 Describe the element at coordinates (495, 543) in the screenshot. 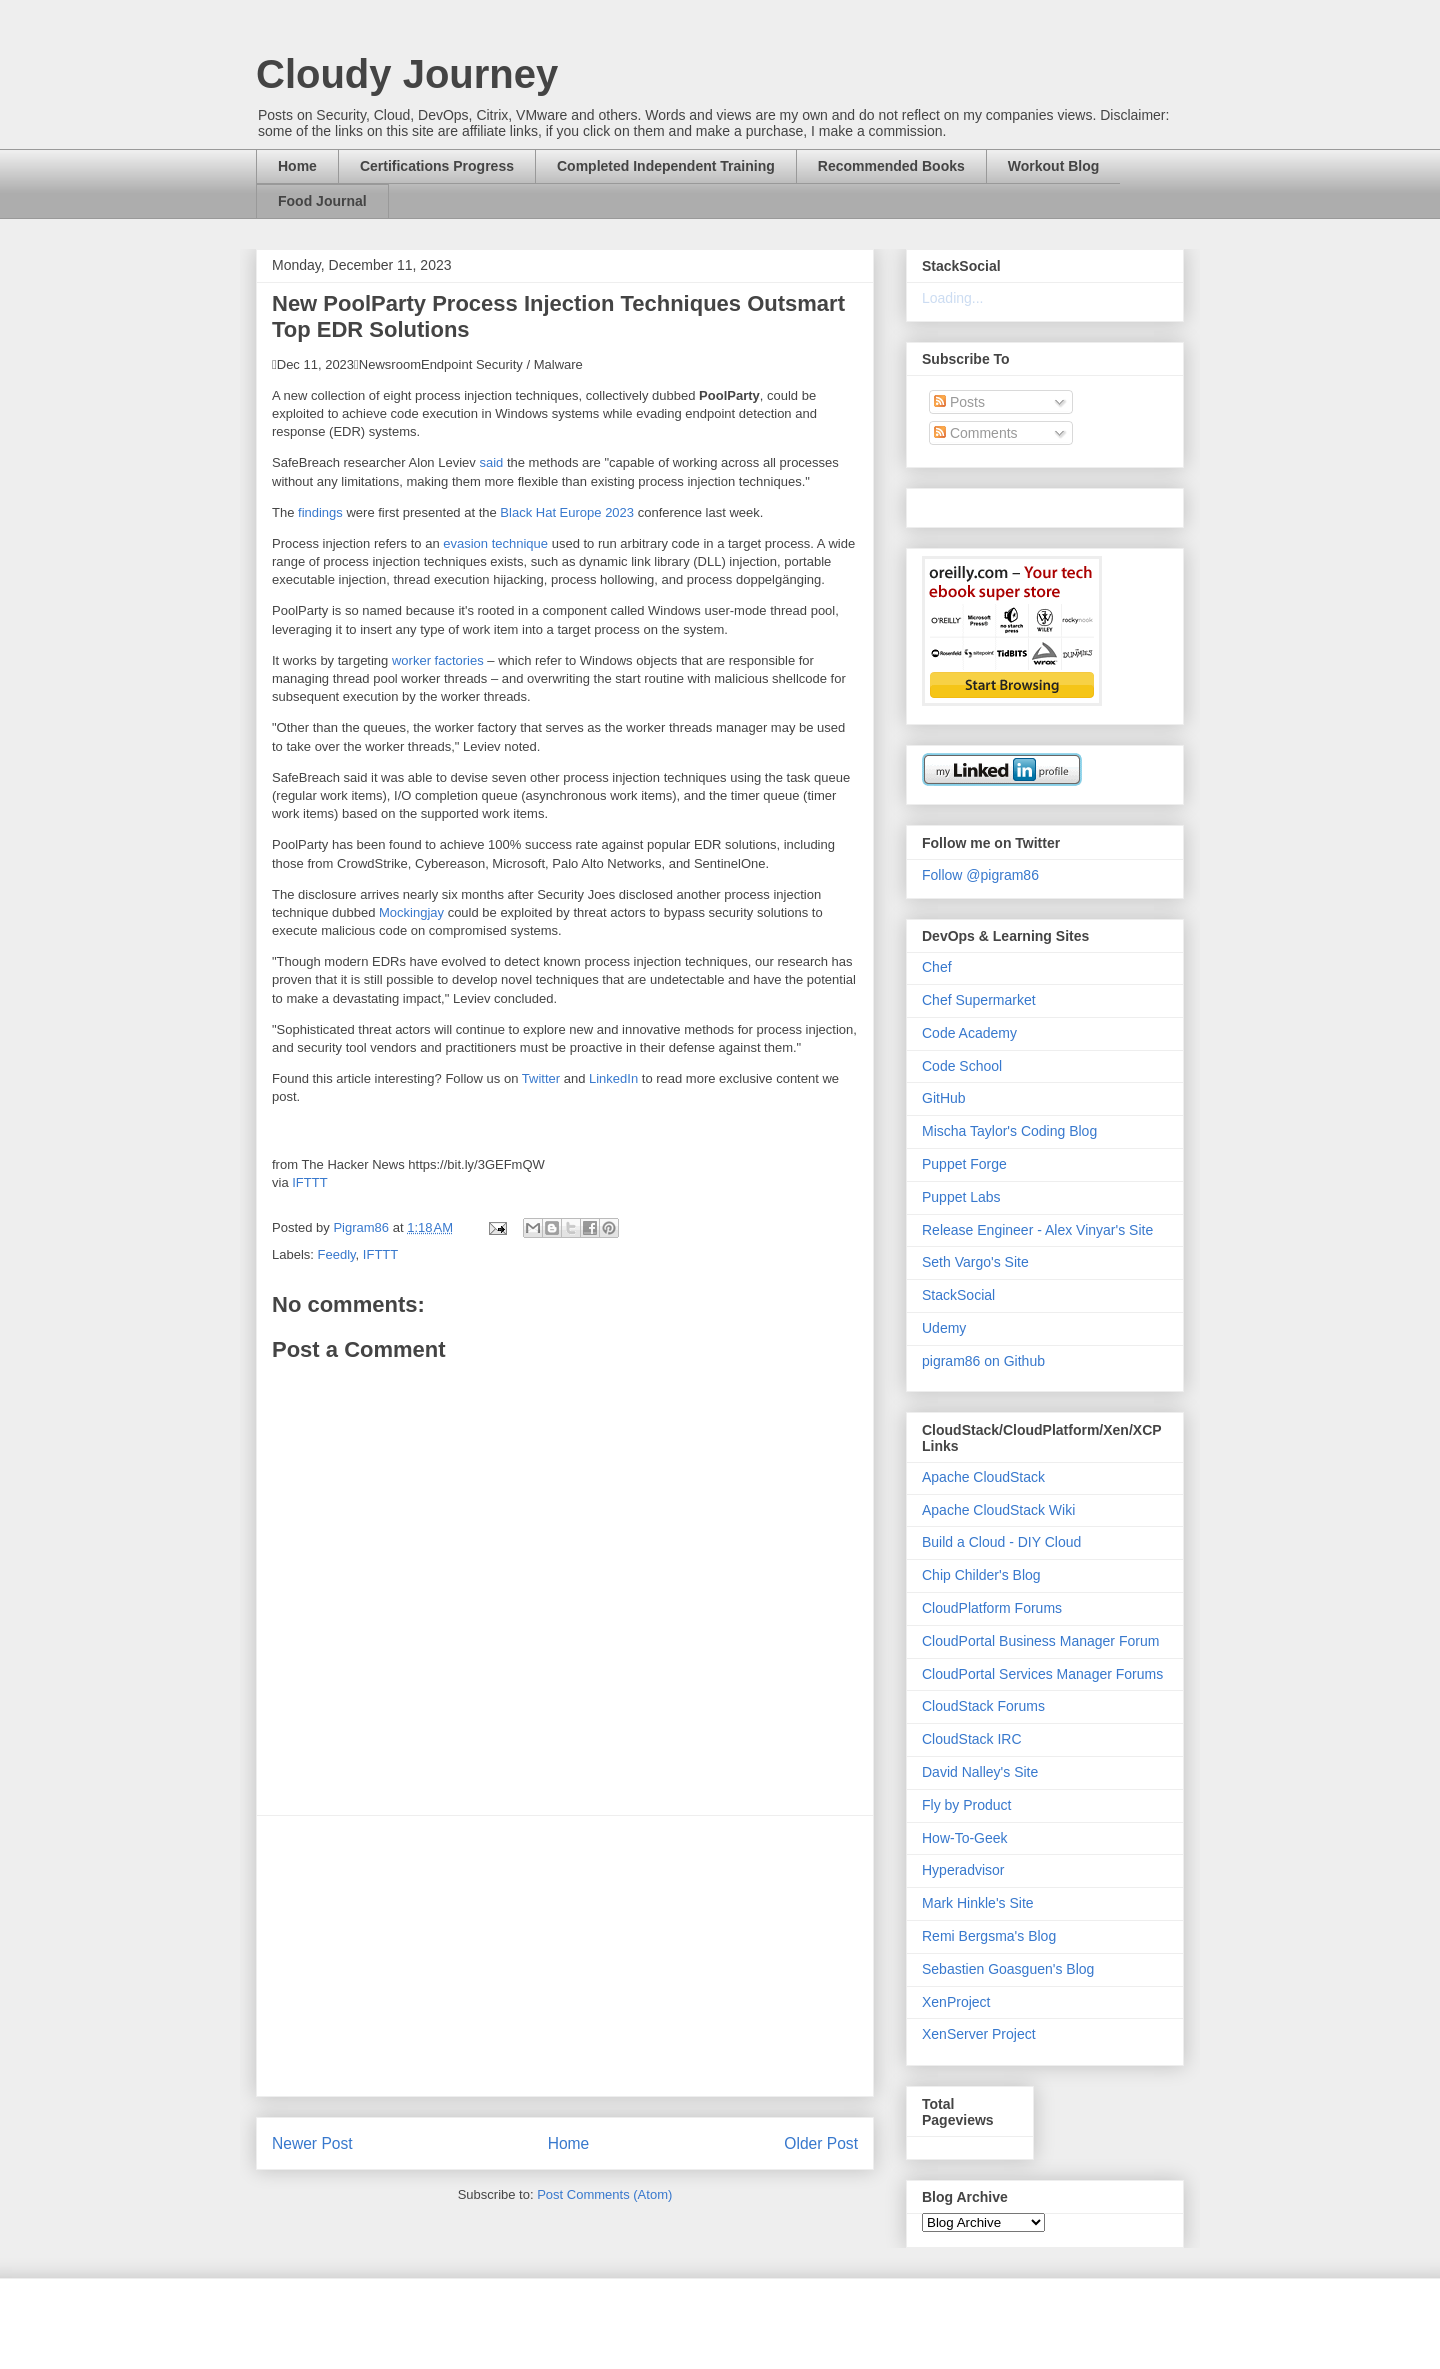

I see `evasion technique` at that location.